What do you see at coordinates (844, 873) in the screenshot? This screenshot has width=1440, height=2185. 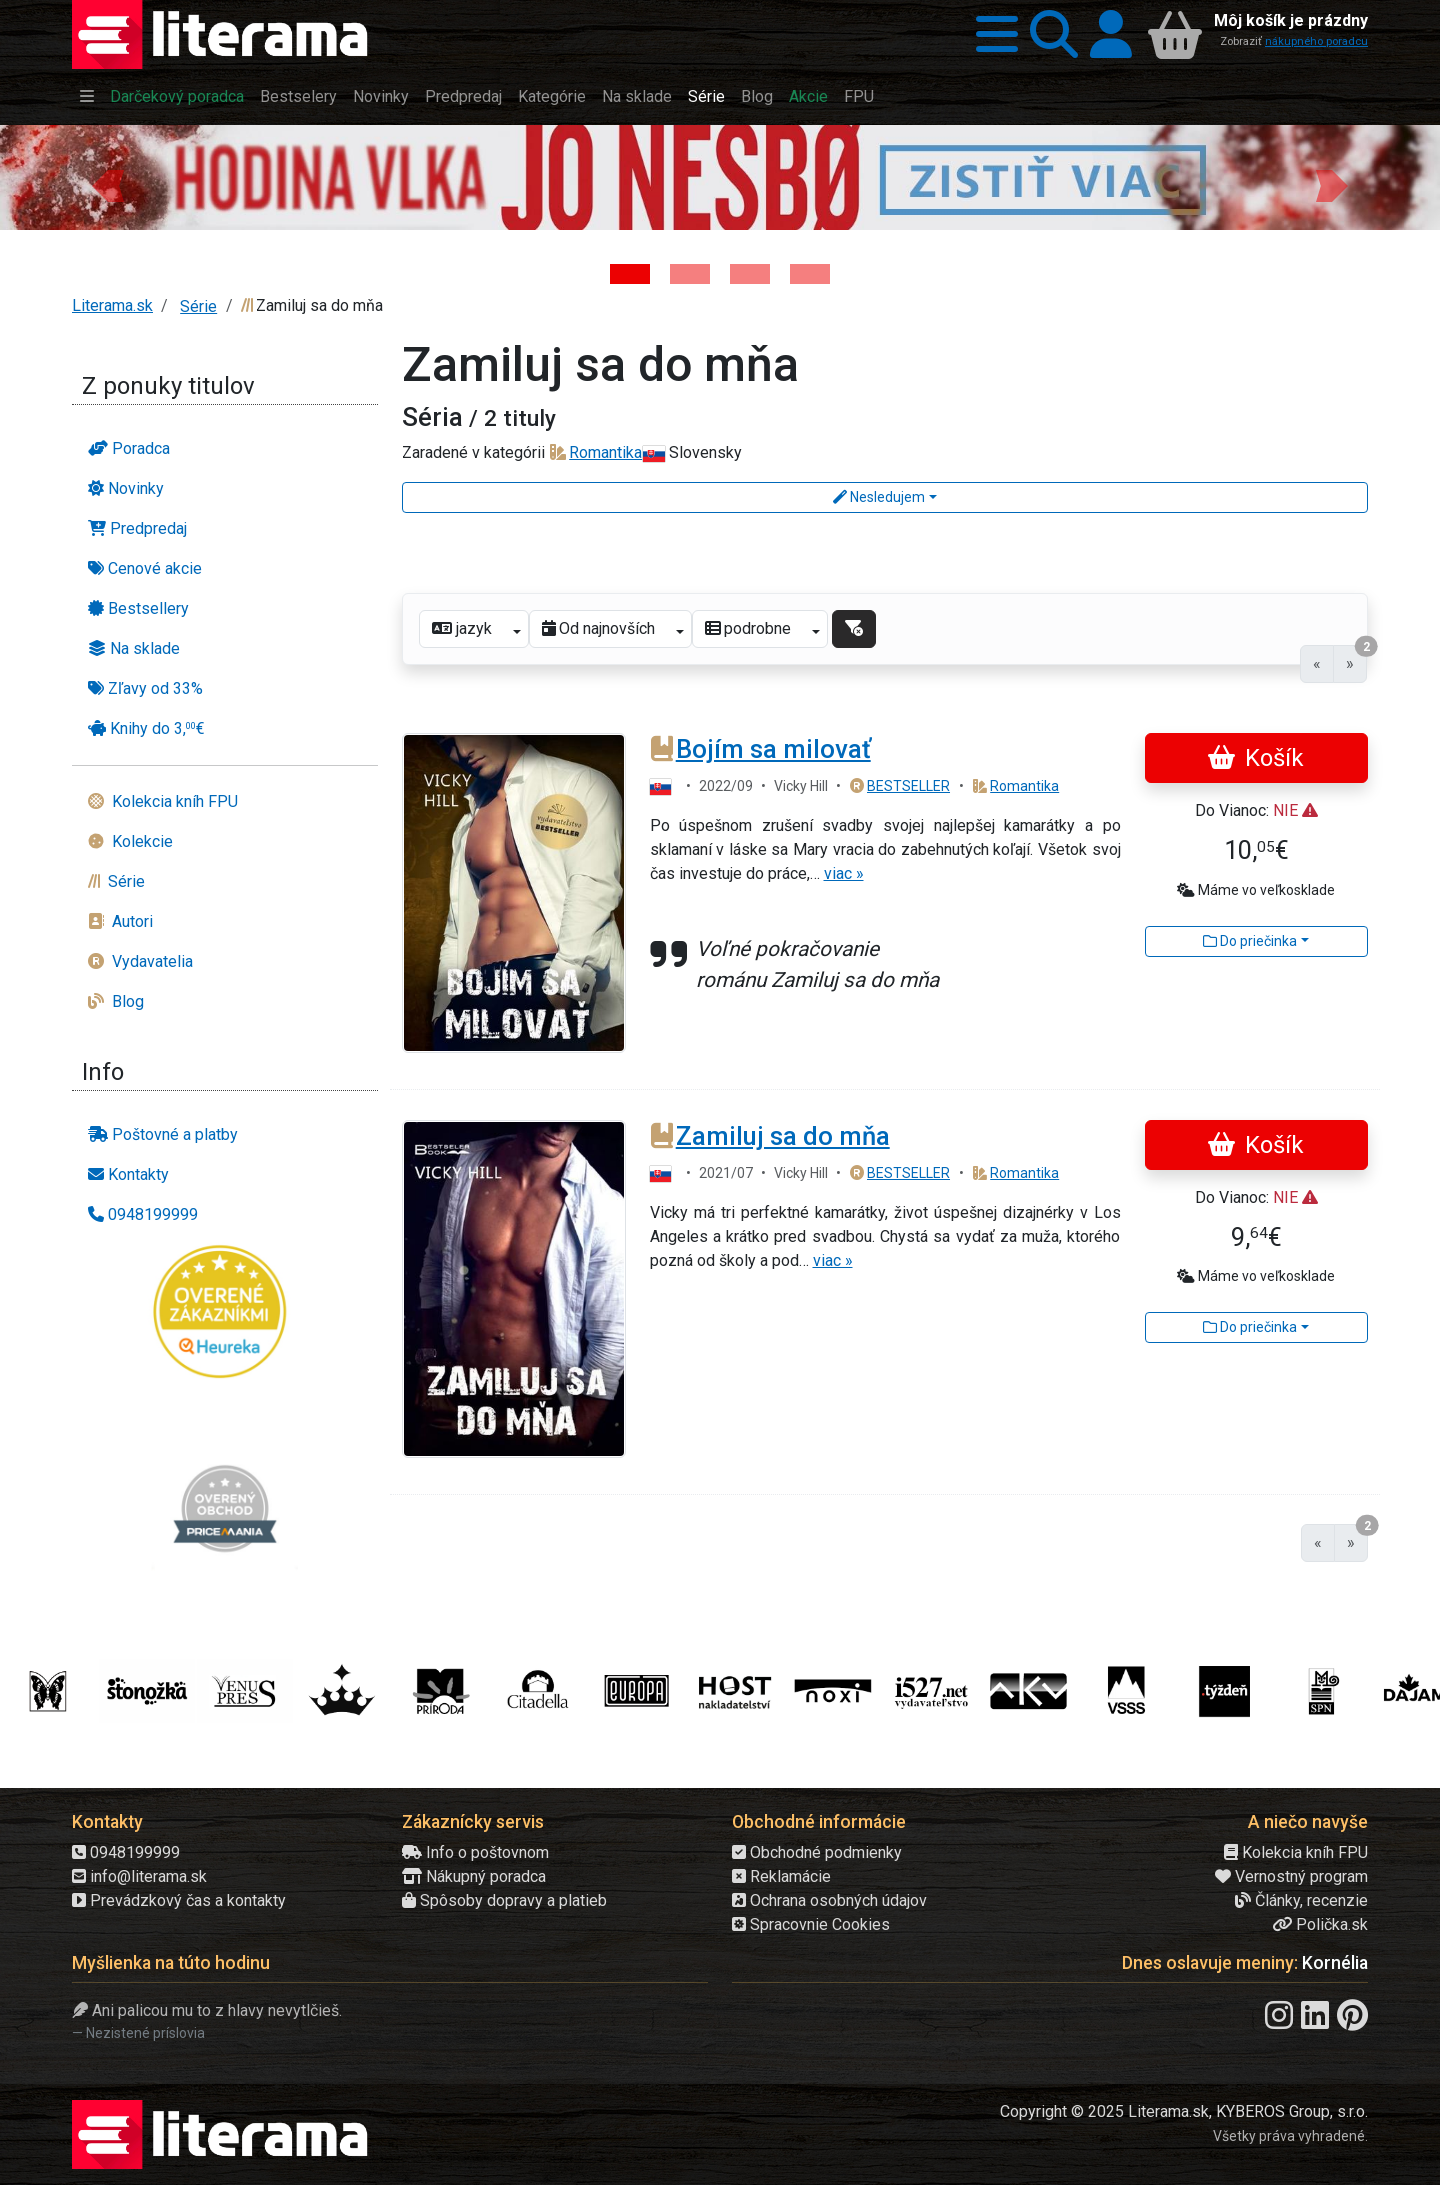 I see `viac »` at bounding box center [844, 873].